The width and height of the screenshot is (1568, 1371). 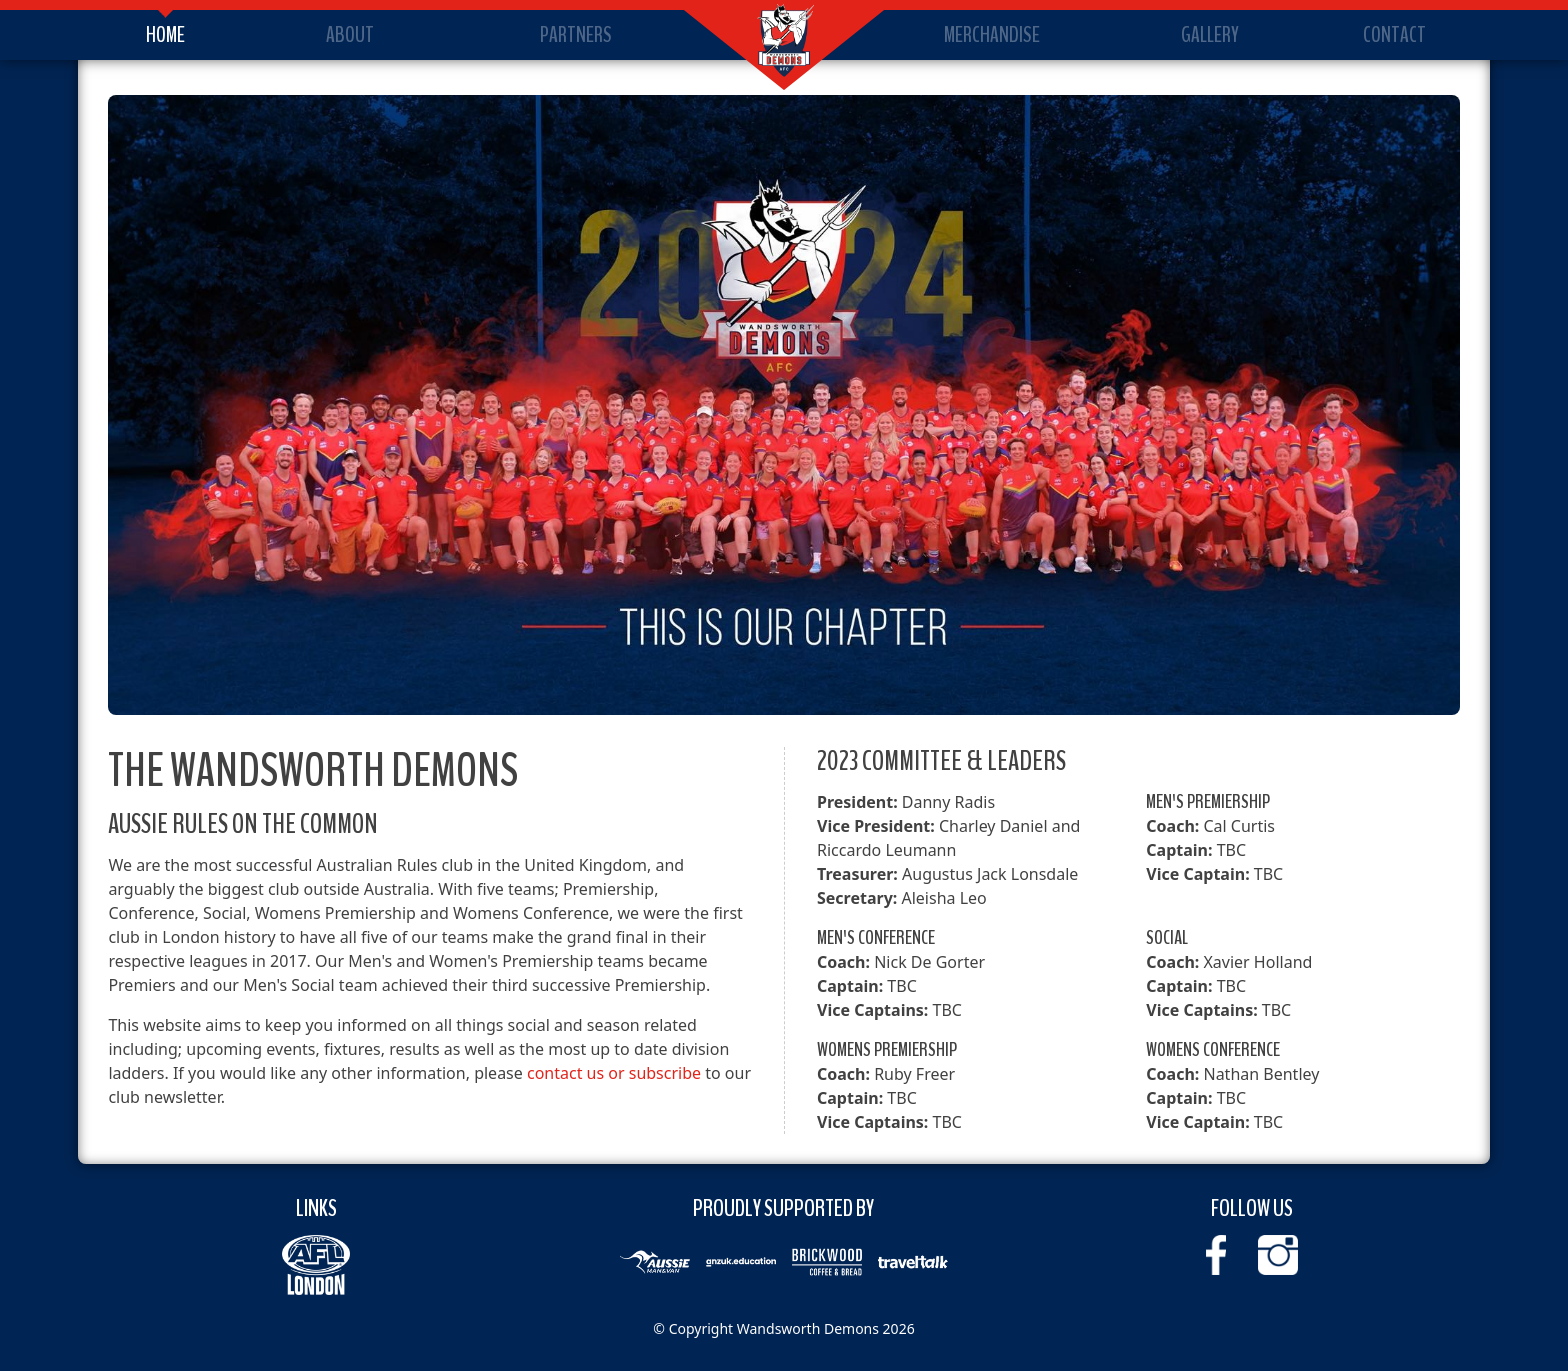 What do you see at coordinates (576, 35) in the screenshot?
I see `Partners` at bounding box center [576, 35].